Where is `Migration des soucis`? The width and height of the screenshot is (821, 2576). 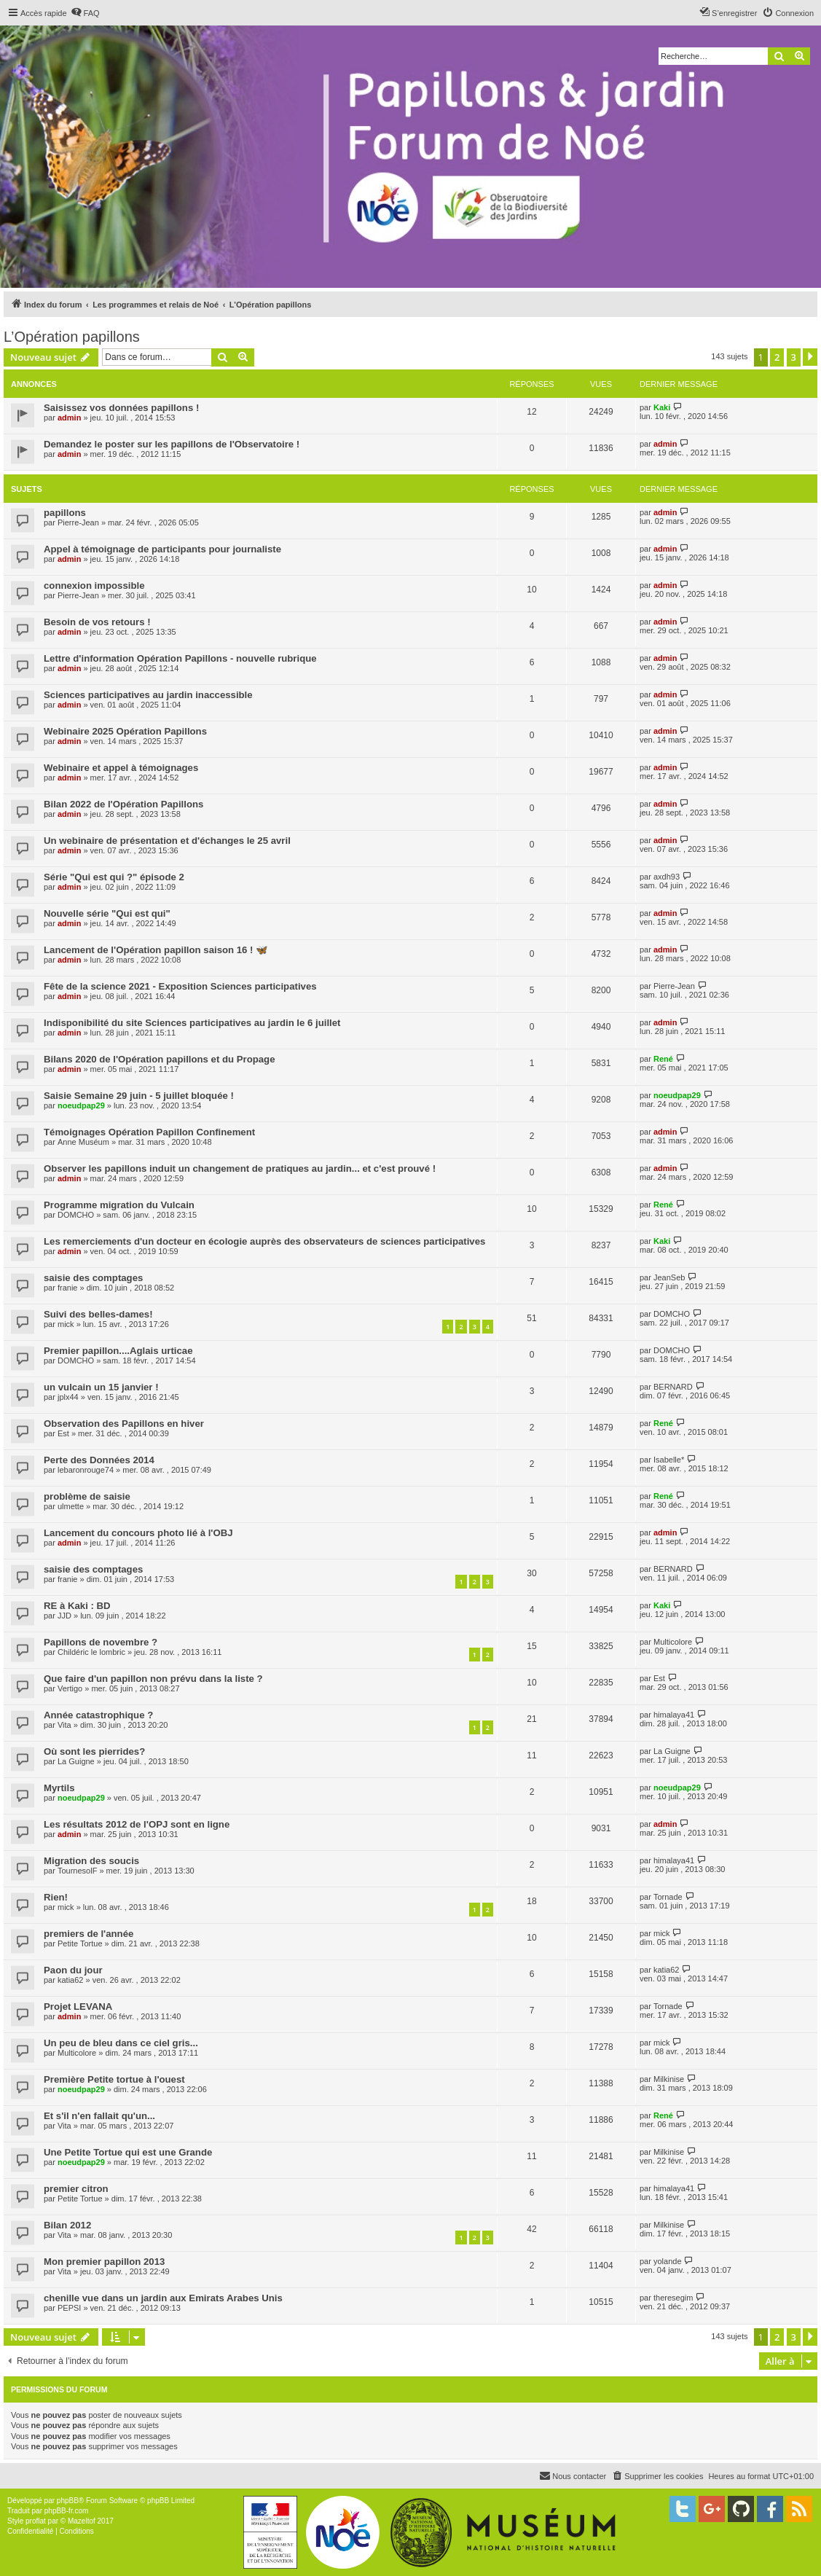 Migration des soucis is located at coordinates (91, 1860).